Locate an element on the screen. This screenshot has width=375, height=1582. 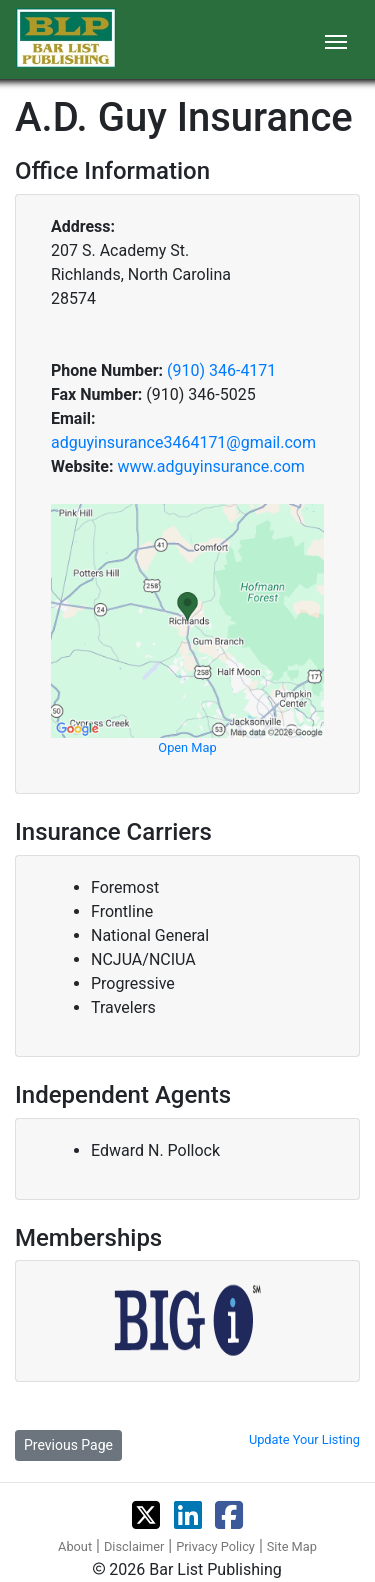
[Toggle navigation] is located at coordinates (336, 40).